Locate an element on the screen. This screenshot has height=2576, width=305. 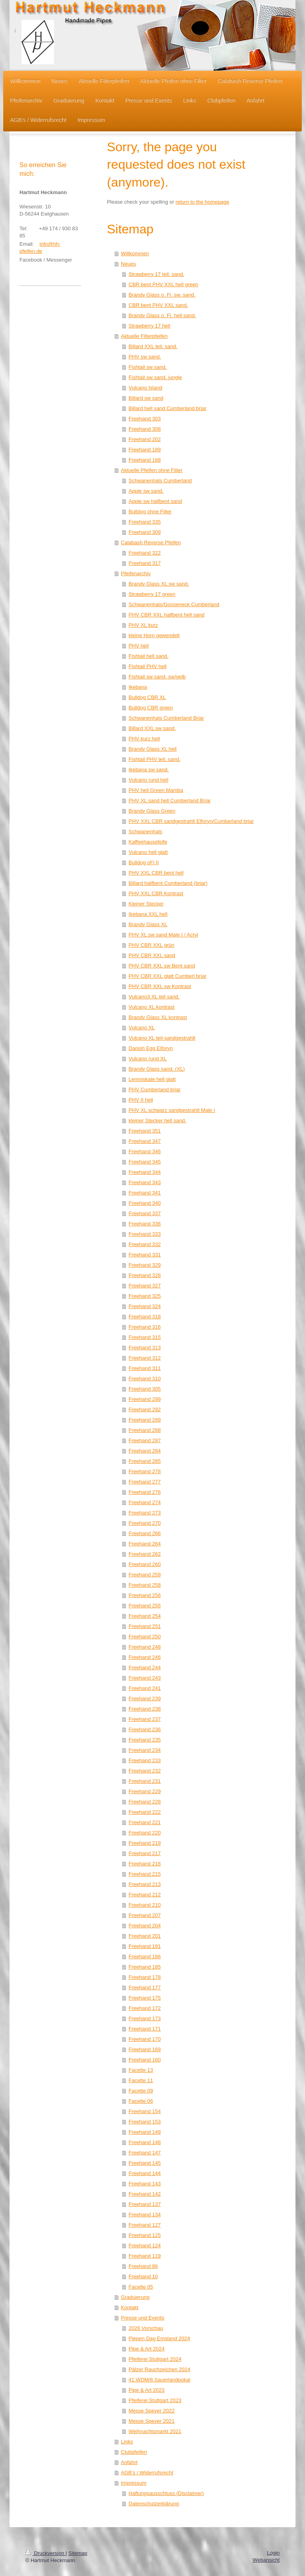
Billard hell sand Cumberland briar is located at coordinates (168, 408).